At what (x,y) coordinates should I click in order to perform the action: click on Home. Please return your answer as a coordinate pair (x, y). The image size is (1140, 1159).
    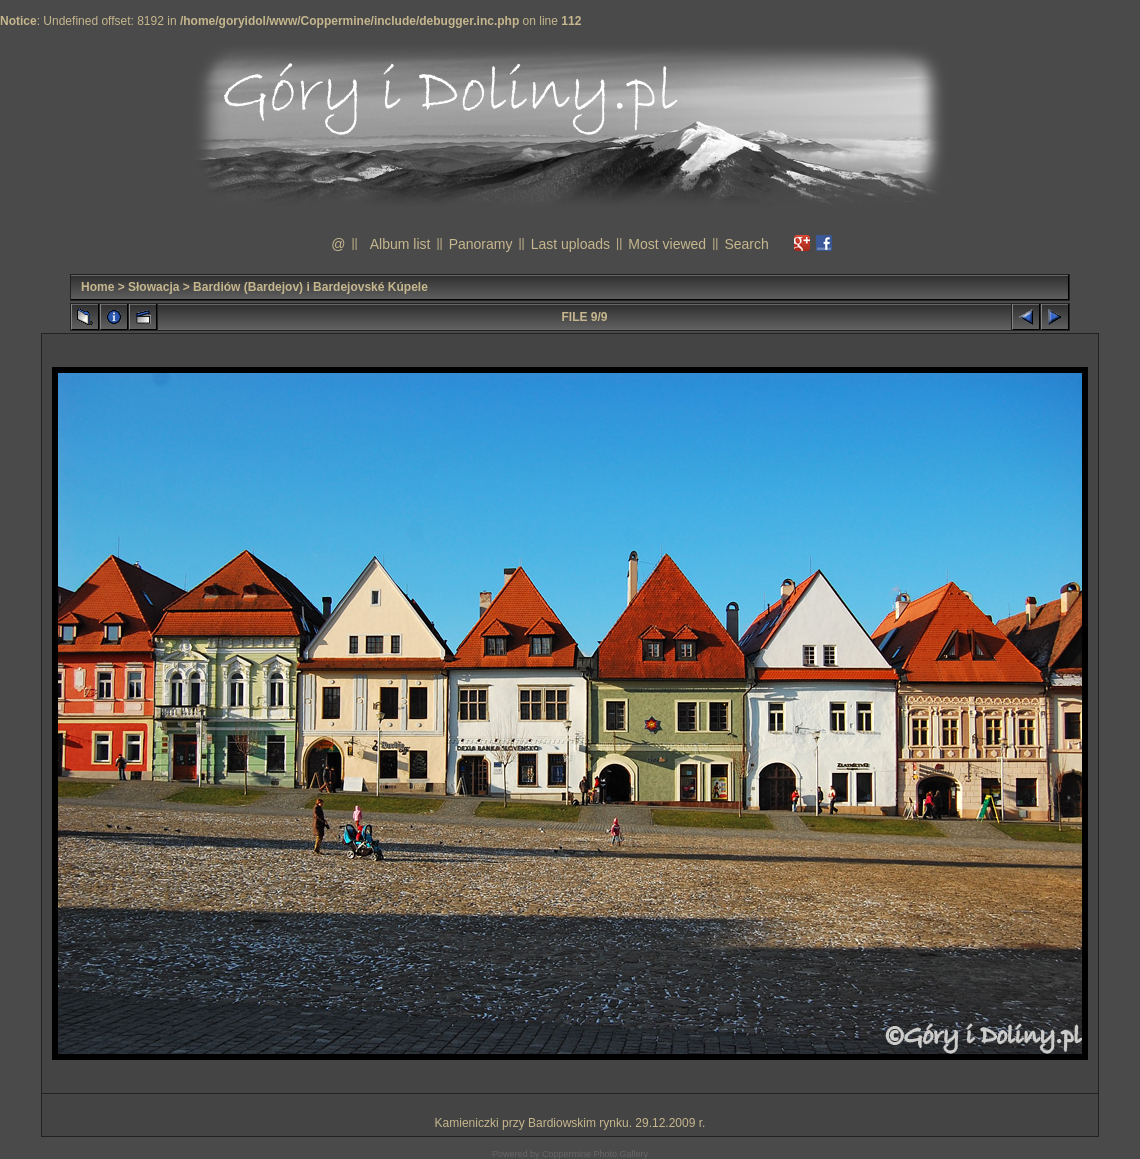
    Looking at the image, I should click on (97, 287).